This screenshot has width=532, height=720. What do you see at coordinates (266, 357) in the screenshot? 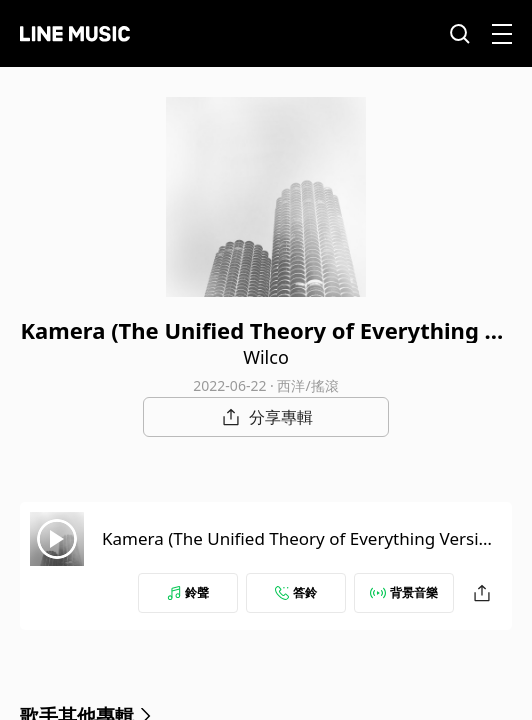
I see `Wilco` at bounding box center [266, 357].